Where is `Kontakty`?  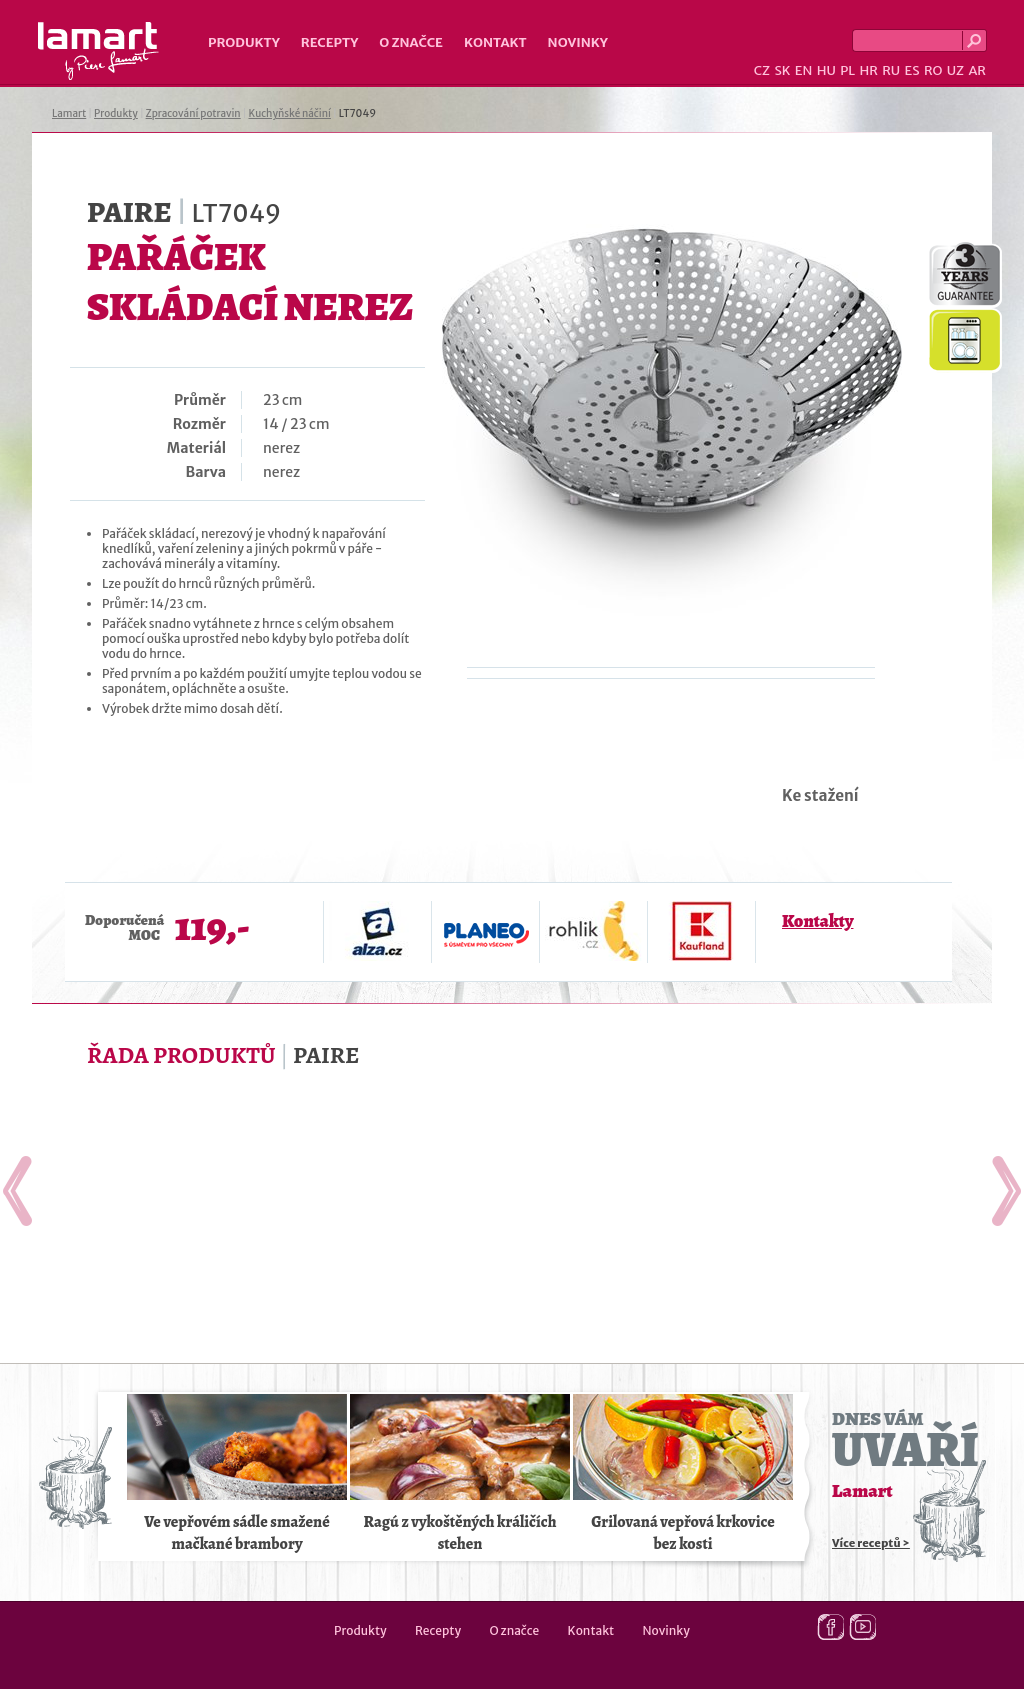
Kontakty is located at coordinates (817, 921).